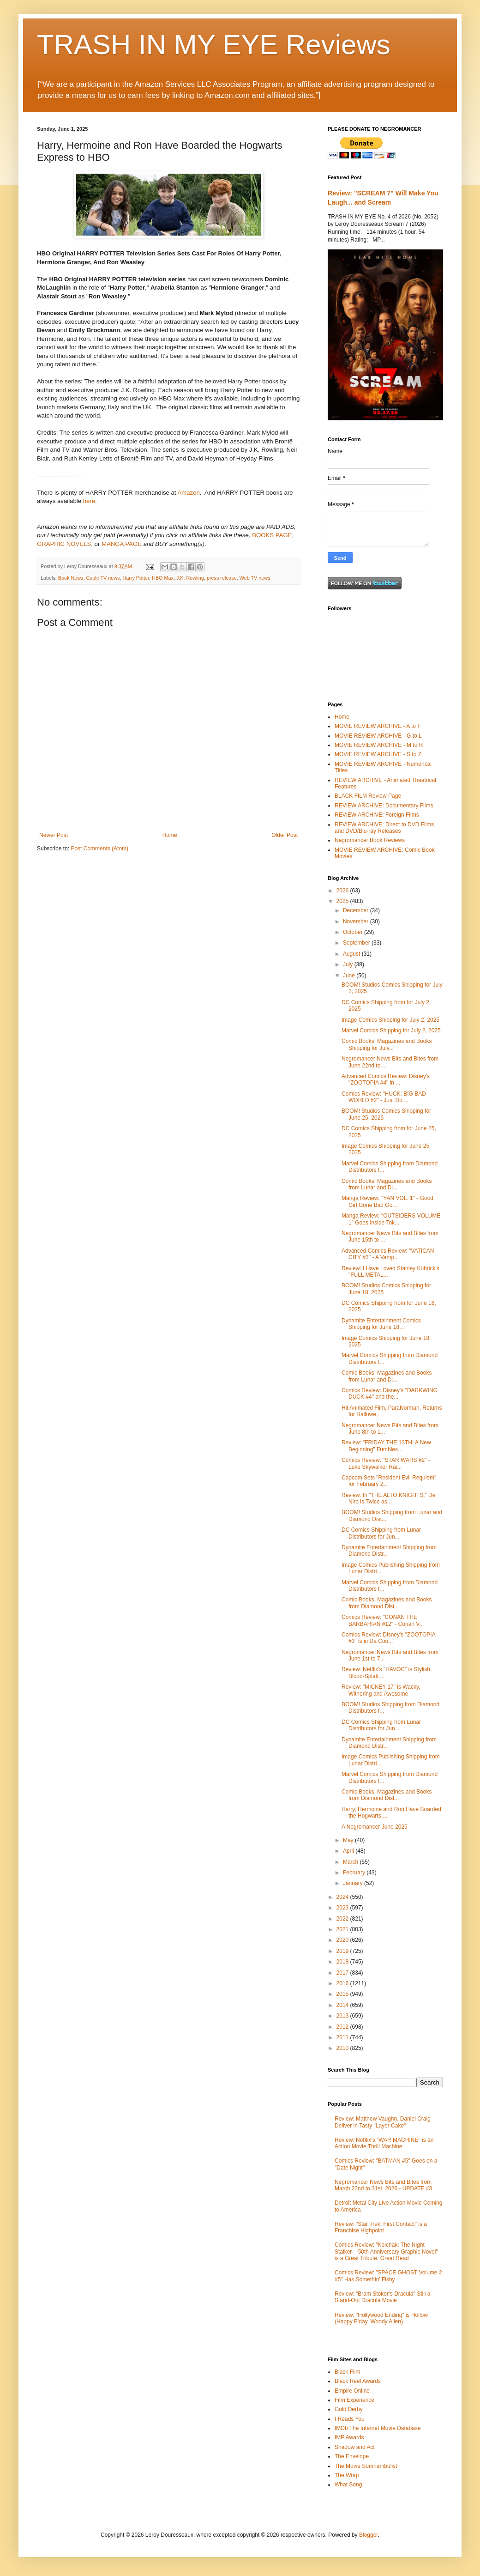  Describe the element at coordinates (366, 2466) in the screenshot. I see `The Movie Somnambulist` at that location.